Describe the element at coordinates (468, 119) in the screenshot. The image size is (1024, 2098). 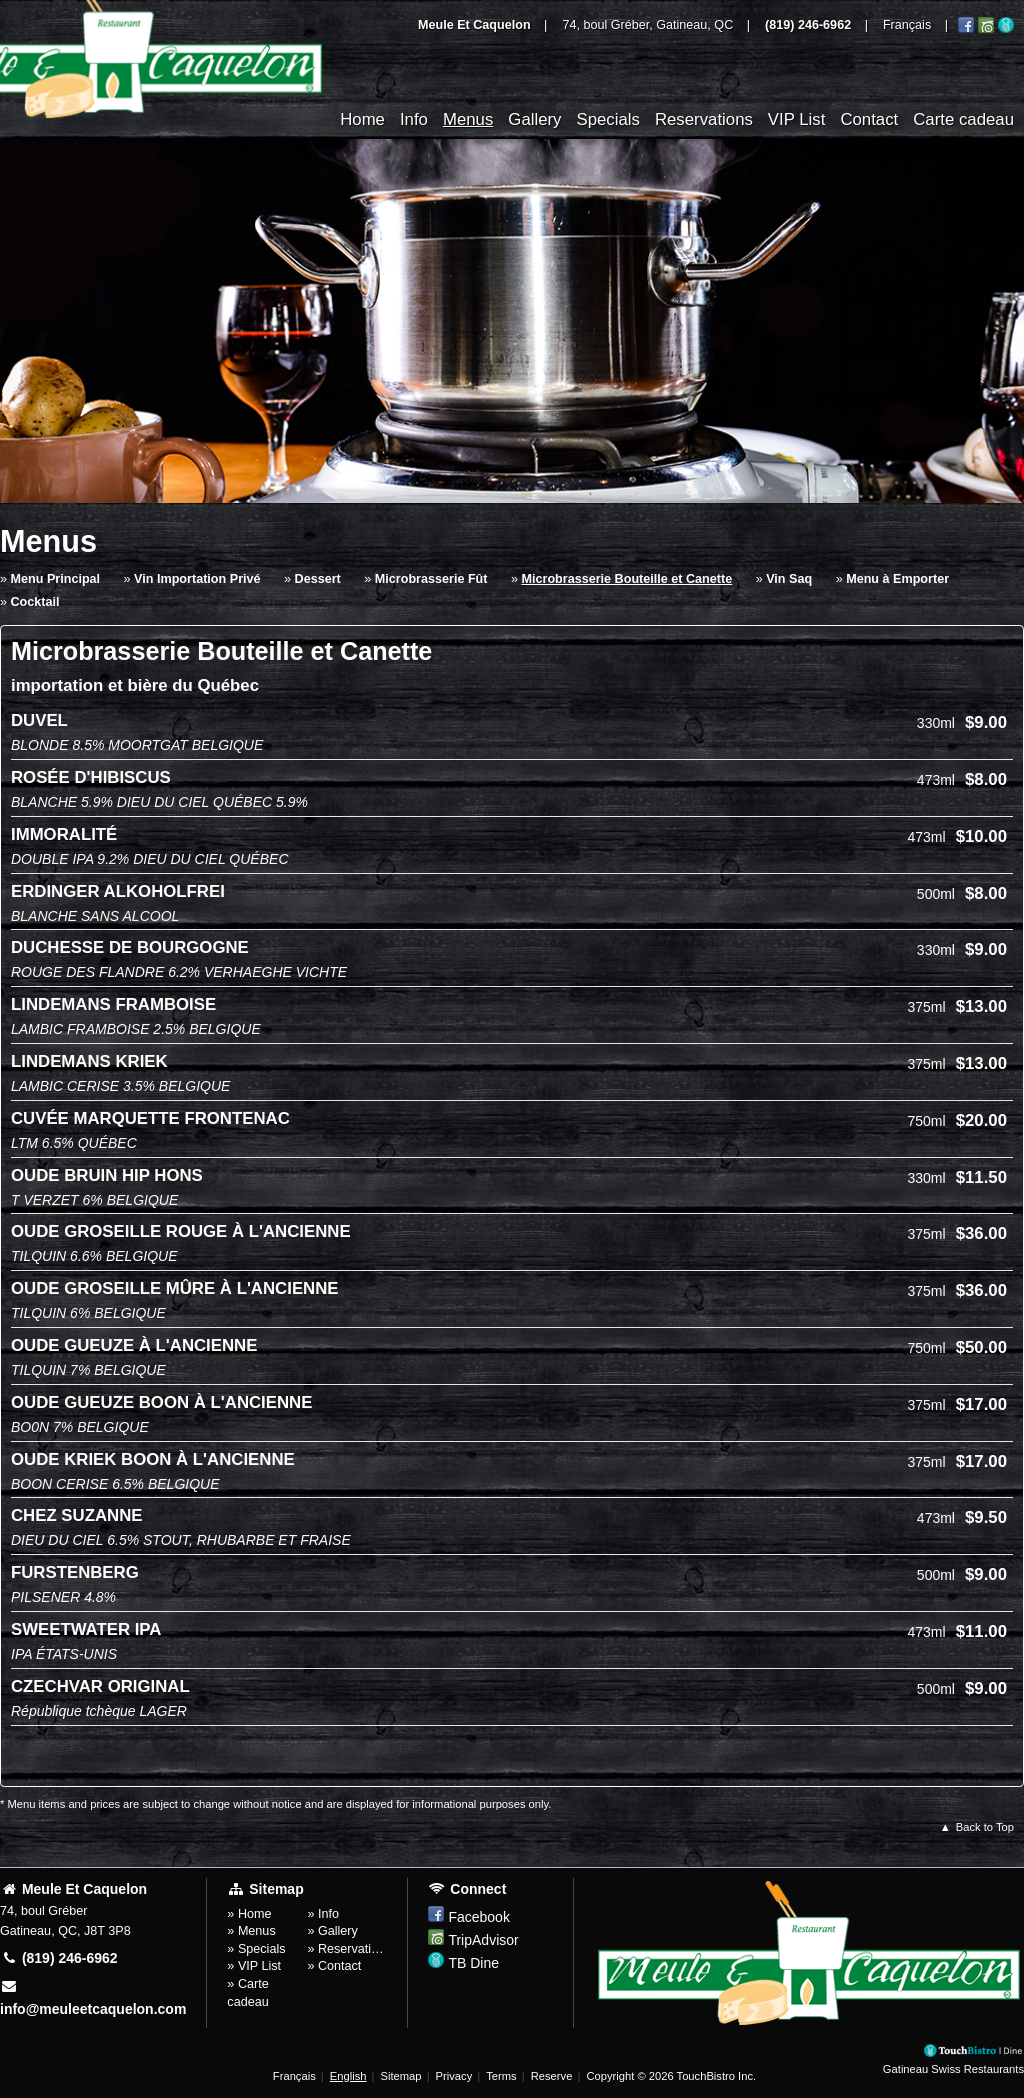
I see `Menus` at that location.